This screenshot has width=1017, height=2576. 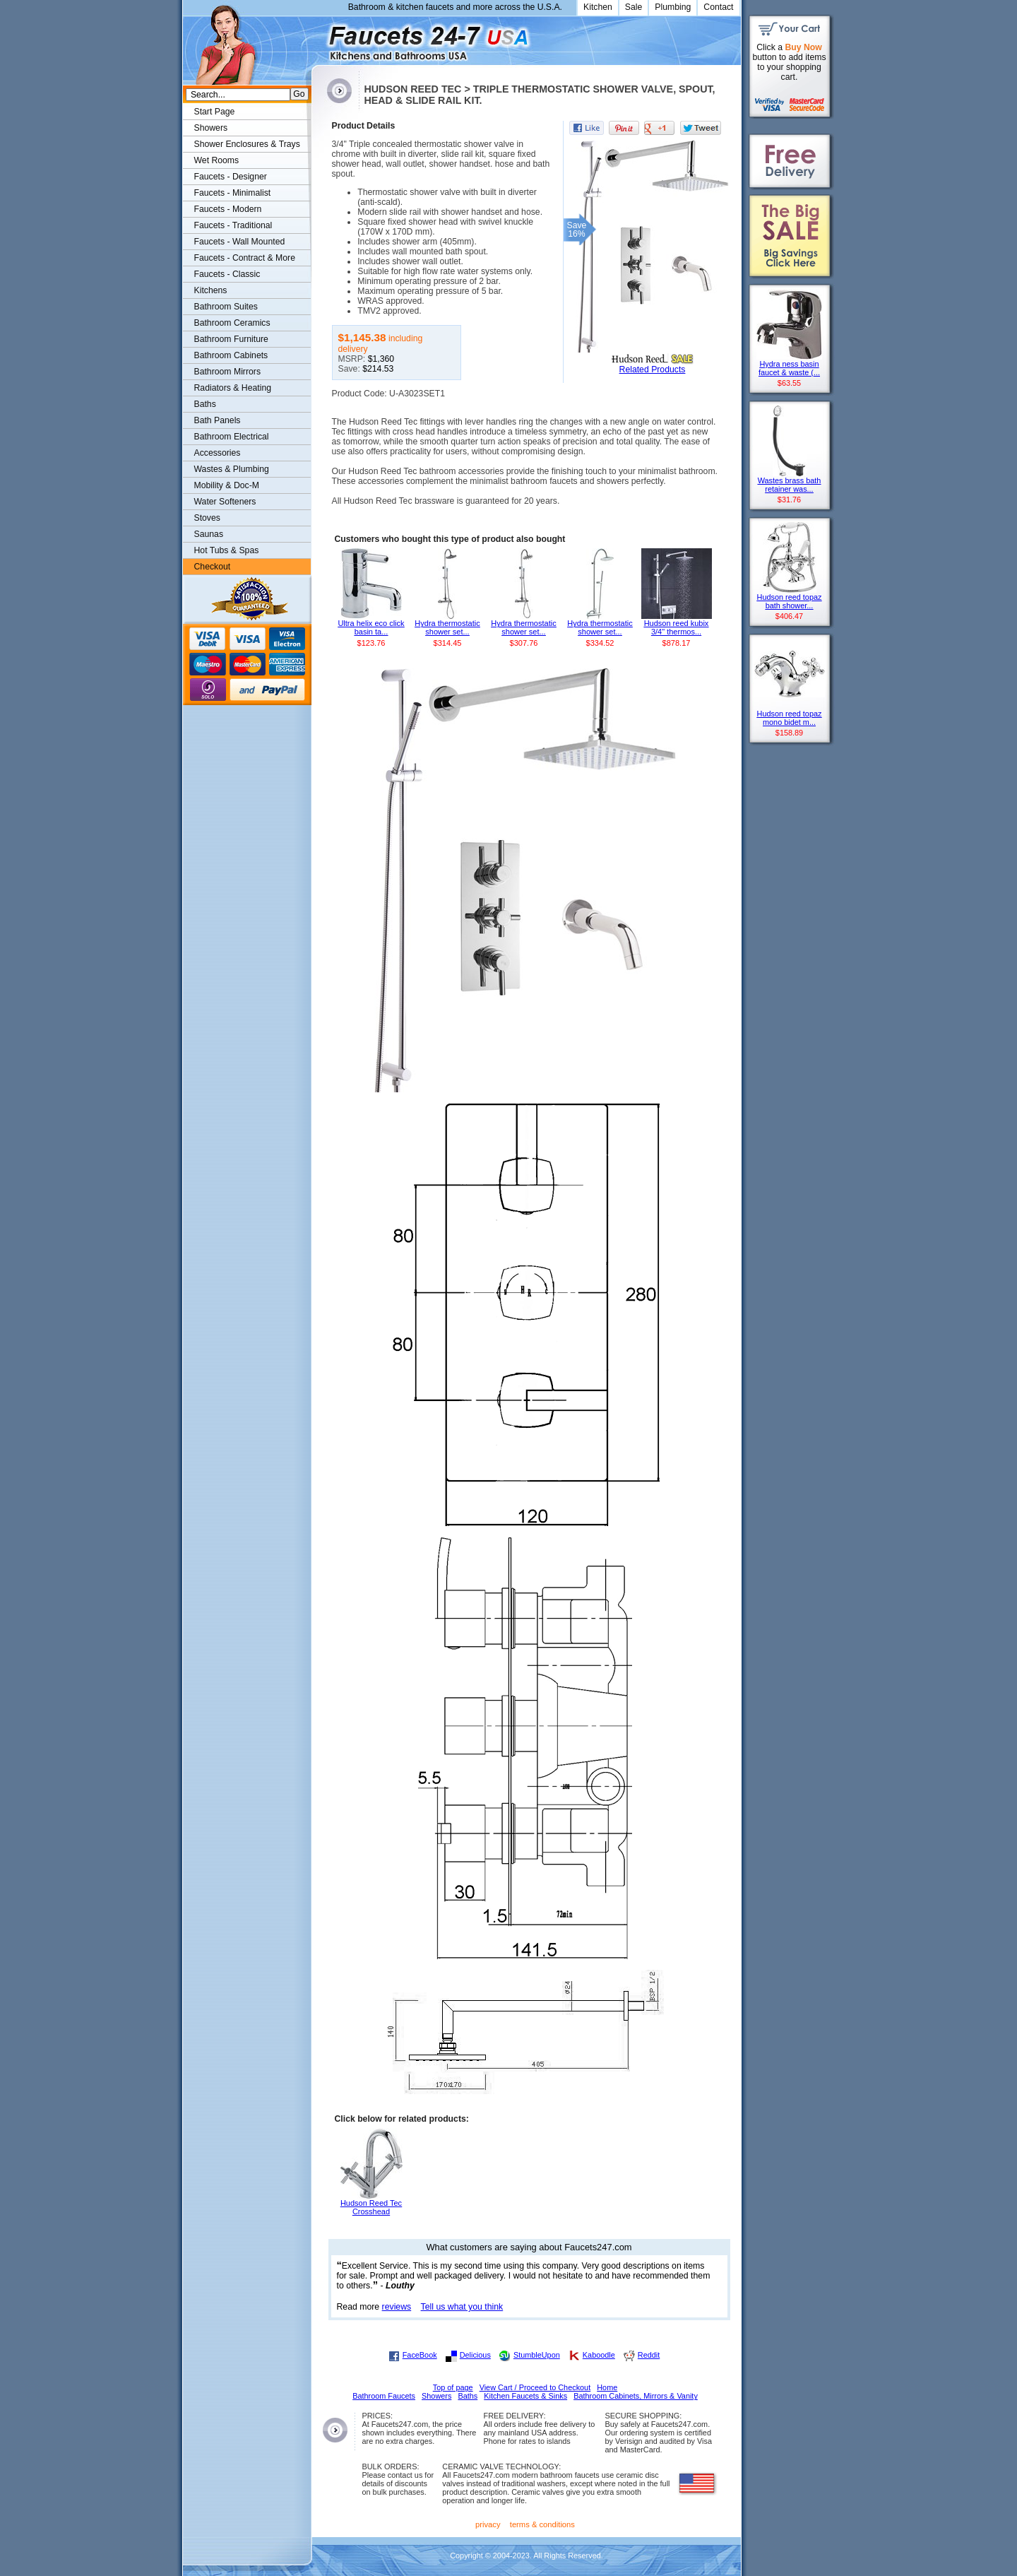 What do you see at coordinates (231, 355) in the screenshot?
I see `Bathroom Cabinets` at bounding box center [231, 355].